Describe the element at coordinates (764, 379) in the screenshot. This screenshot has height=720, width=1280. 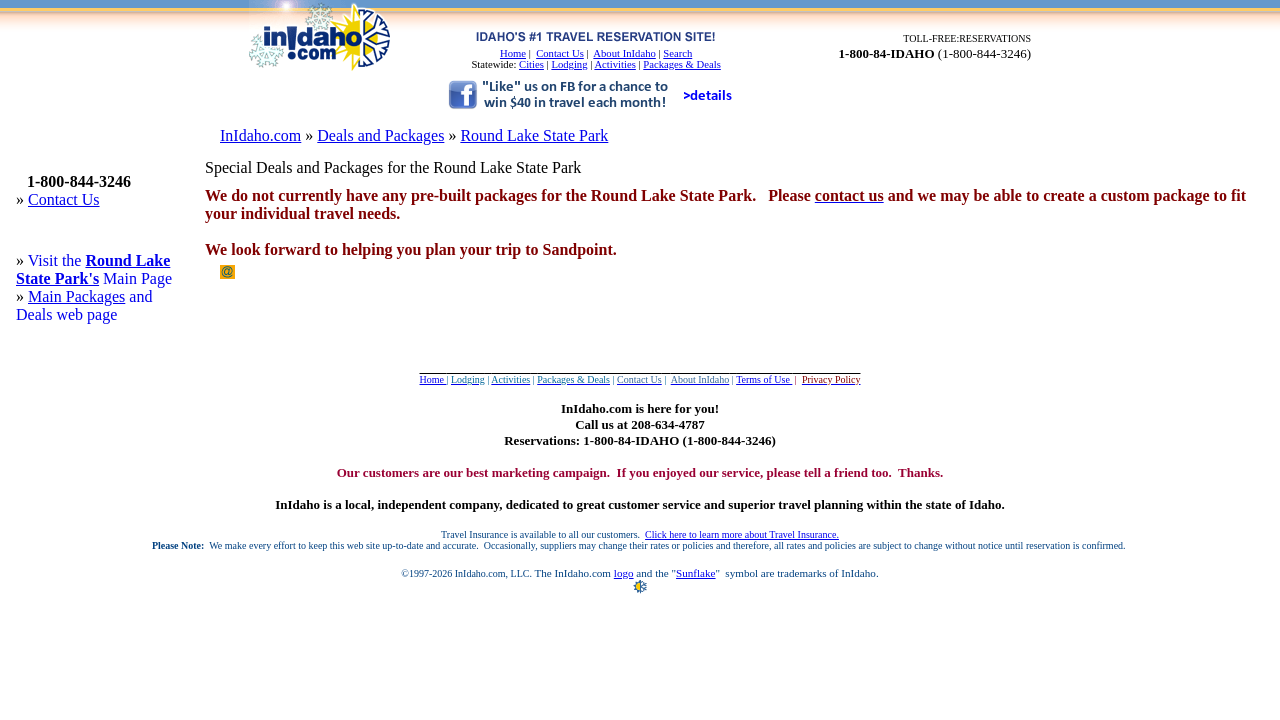
I see `Terms of Use` at that location.